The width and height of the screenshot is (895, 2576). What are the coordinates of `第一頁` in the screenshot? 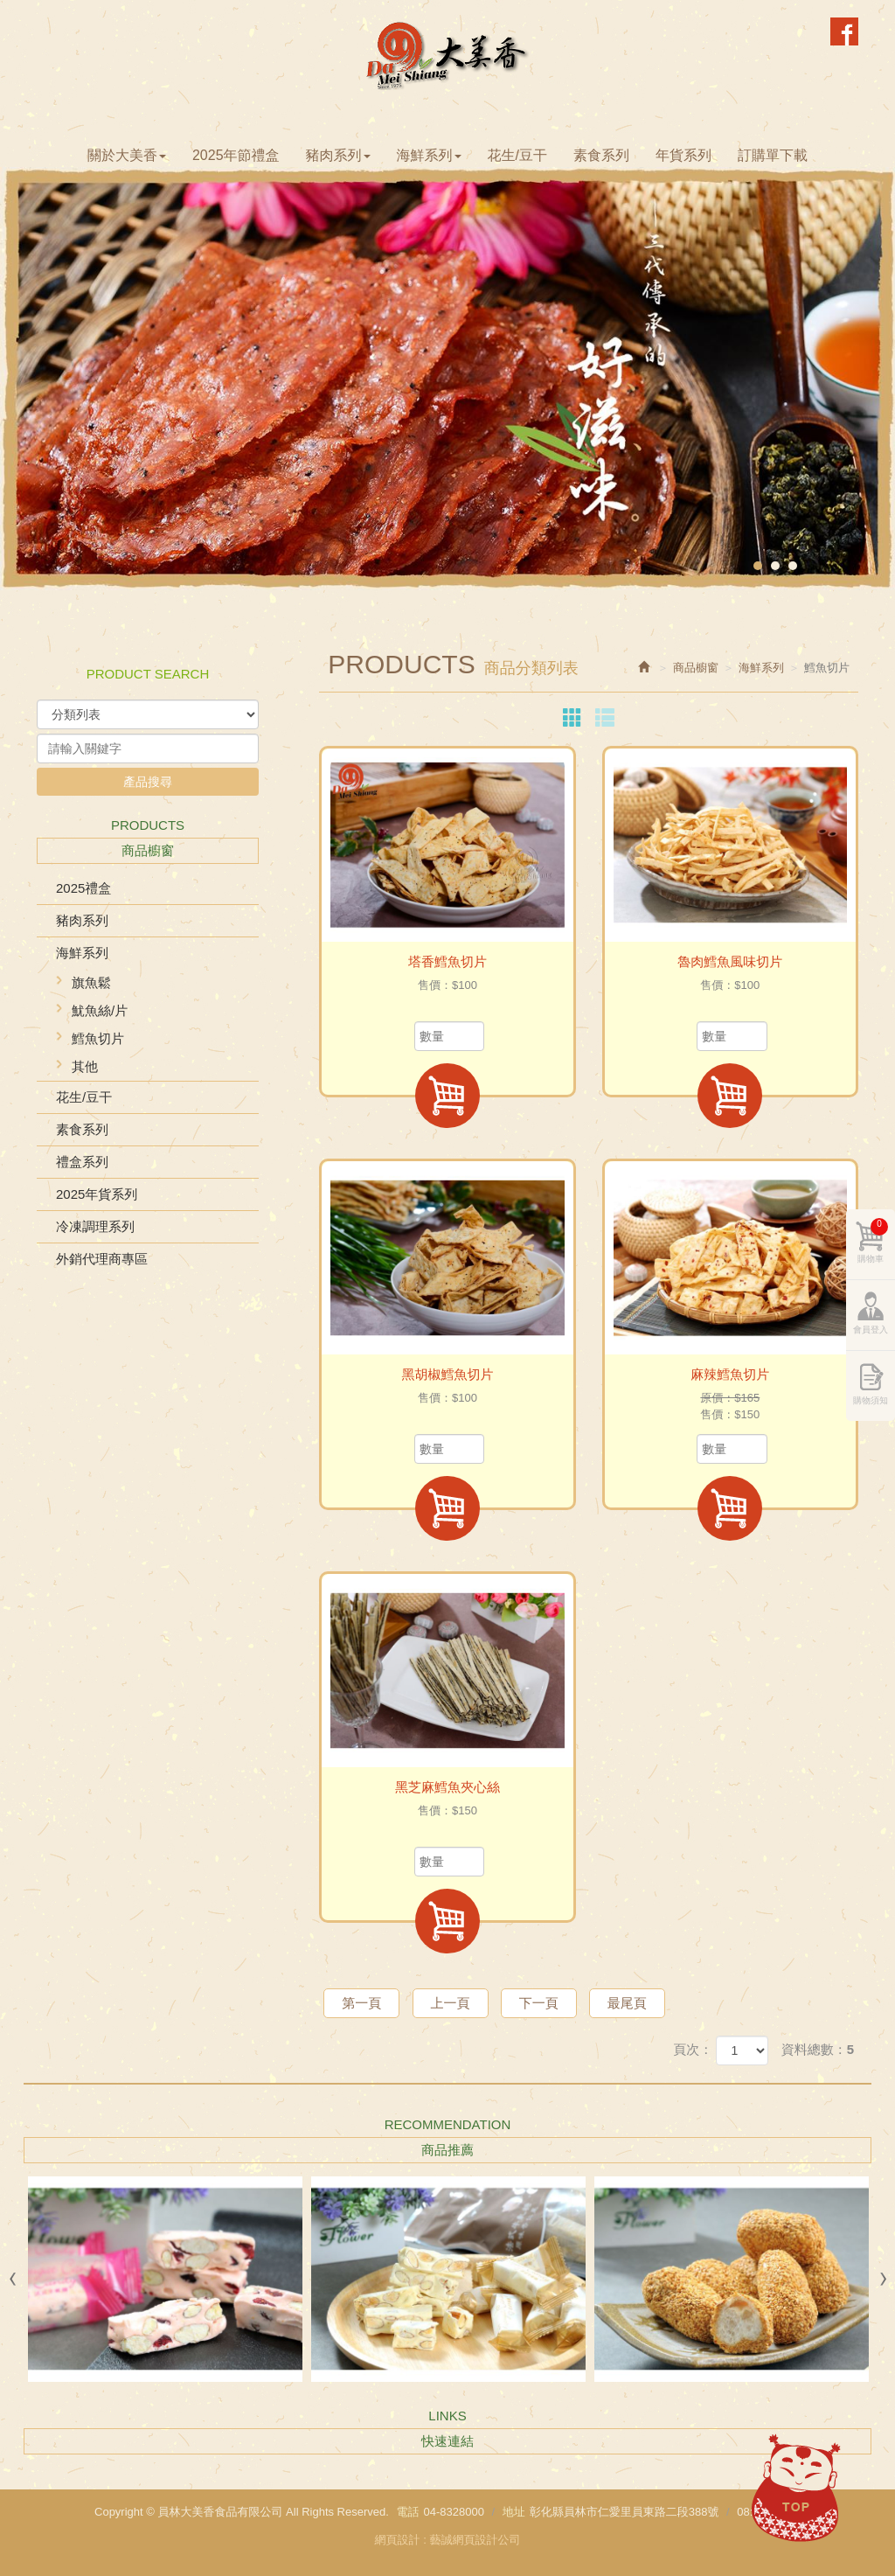 It's located at (361, 2002).